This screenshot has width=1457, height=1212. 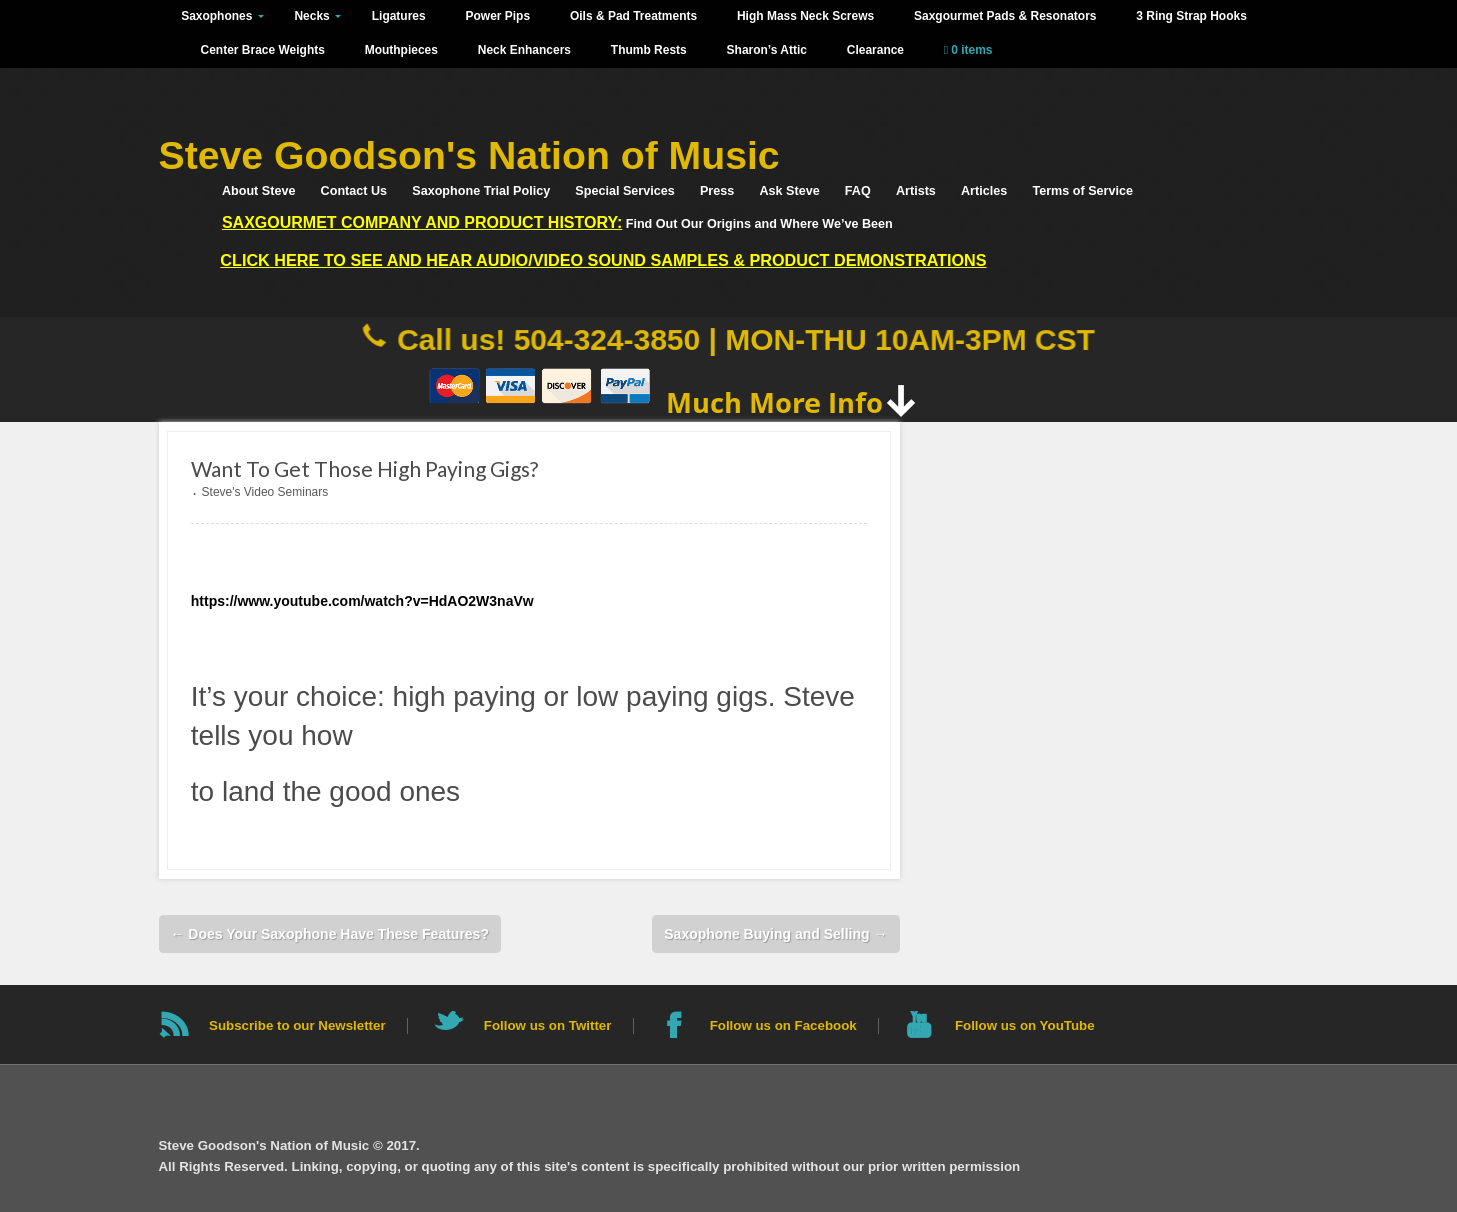 What do you see at coordinates (354, 191) in the screenshot?
I see `Contact Us` at bounding box center [354, 191].